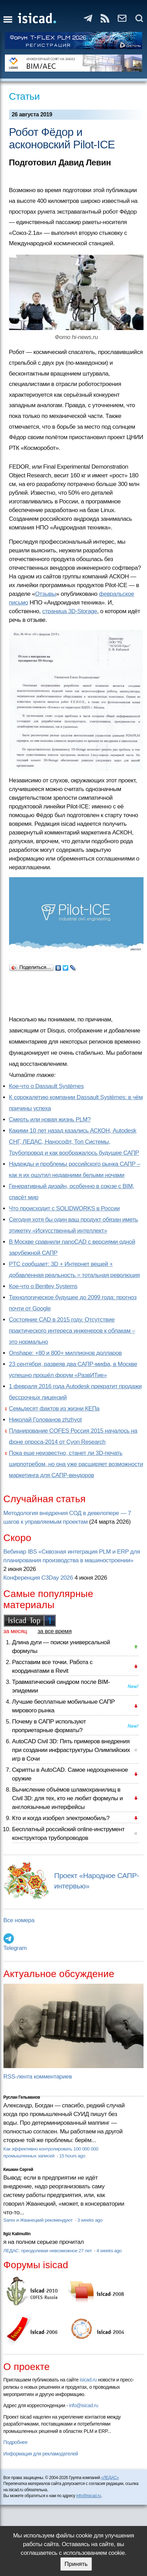  Describe the element at coordinates (50, 1119) in the screenshot. I see `Смерть или новая жизнь PLM?` at that location.